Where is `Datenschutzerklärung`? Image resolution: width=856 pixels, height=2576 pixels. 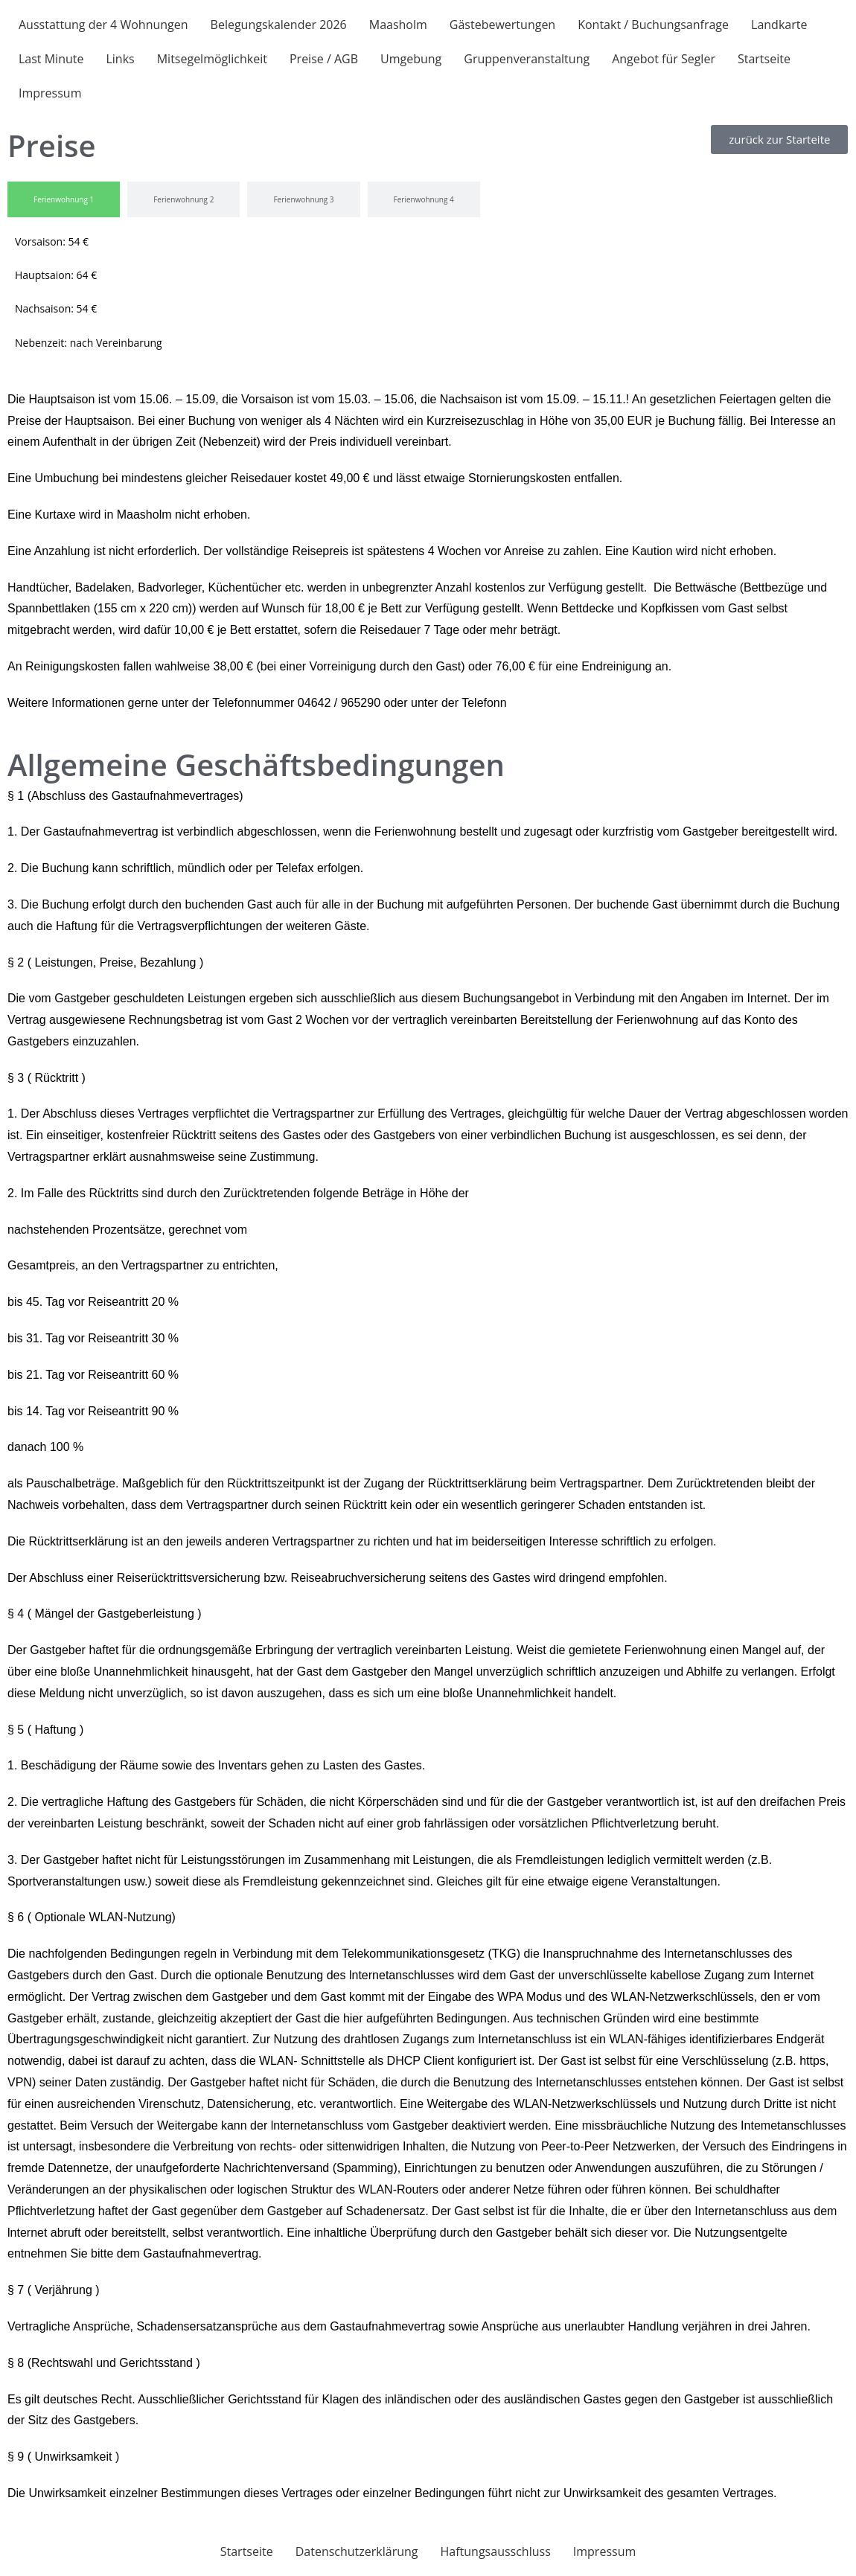 Datenschutzerklärung is located at coordinates (357, 2551).